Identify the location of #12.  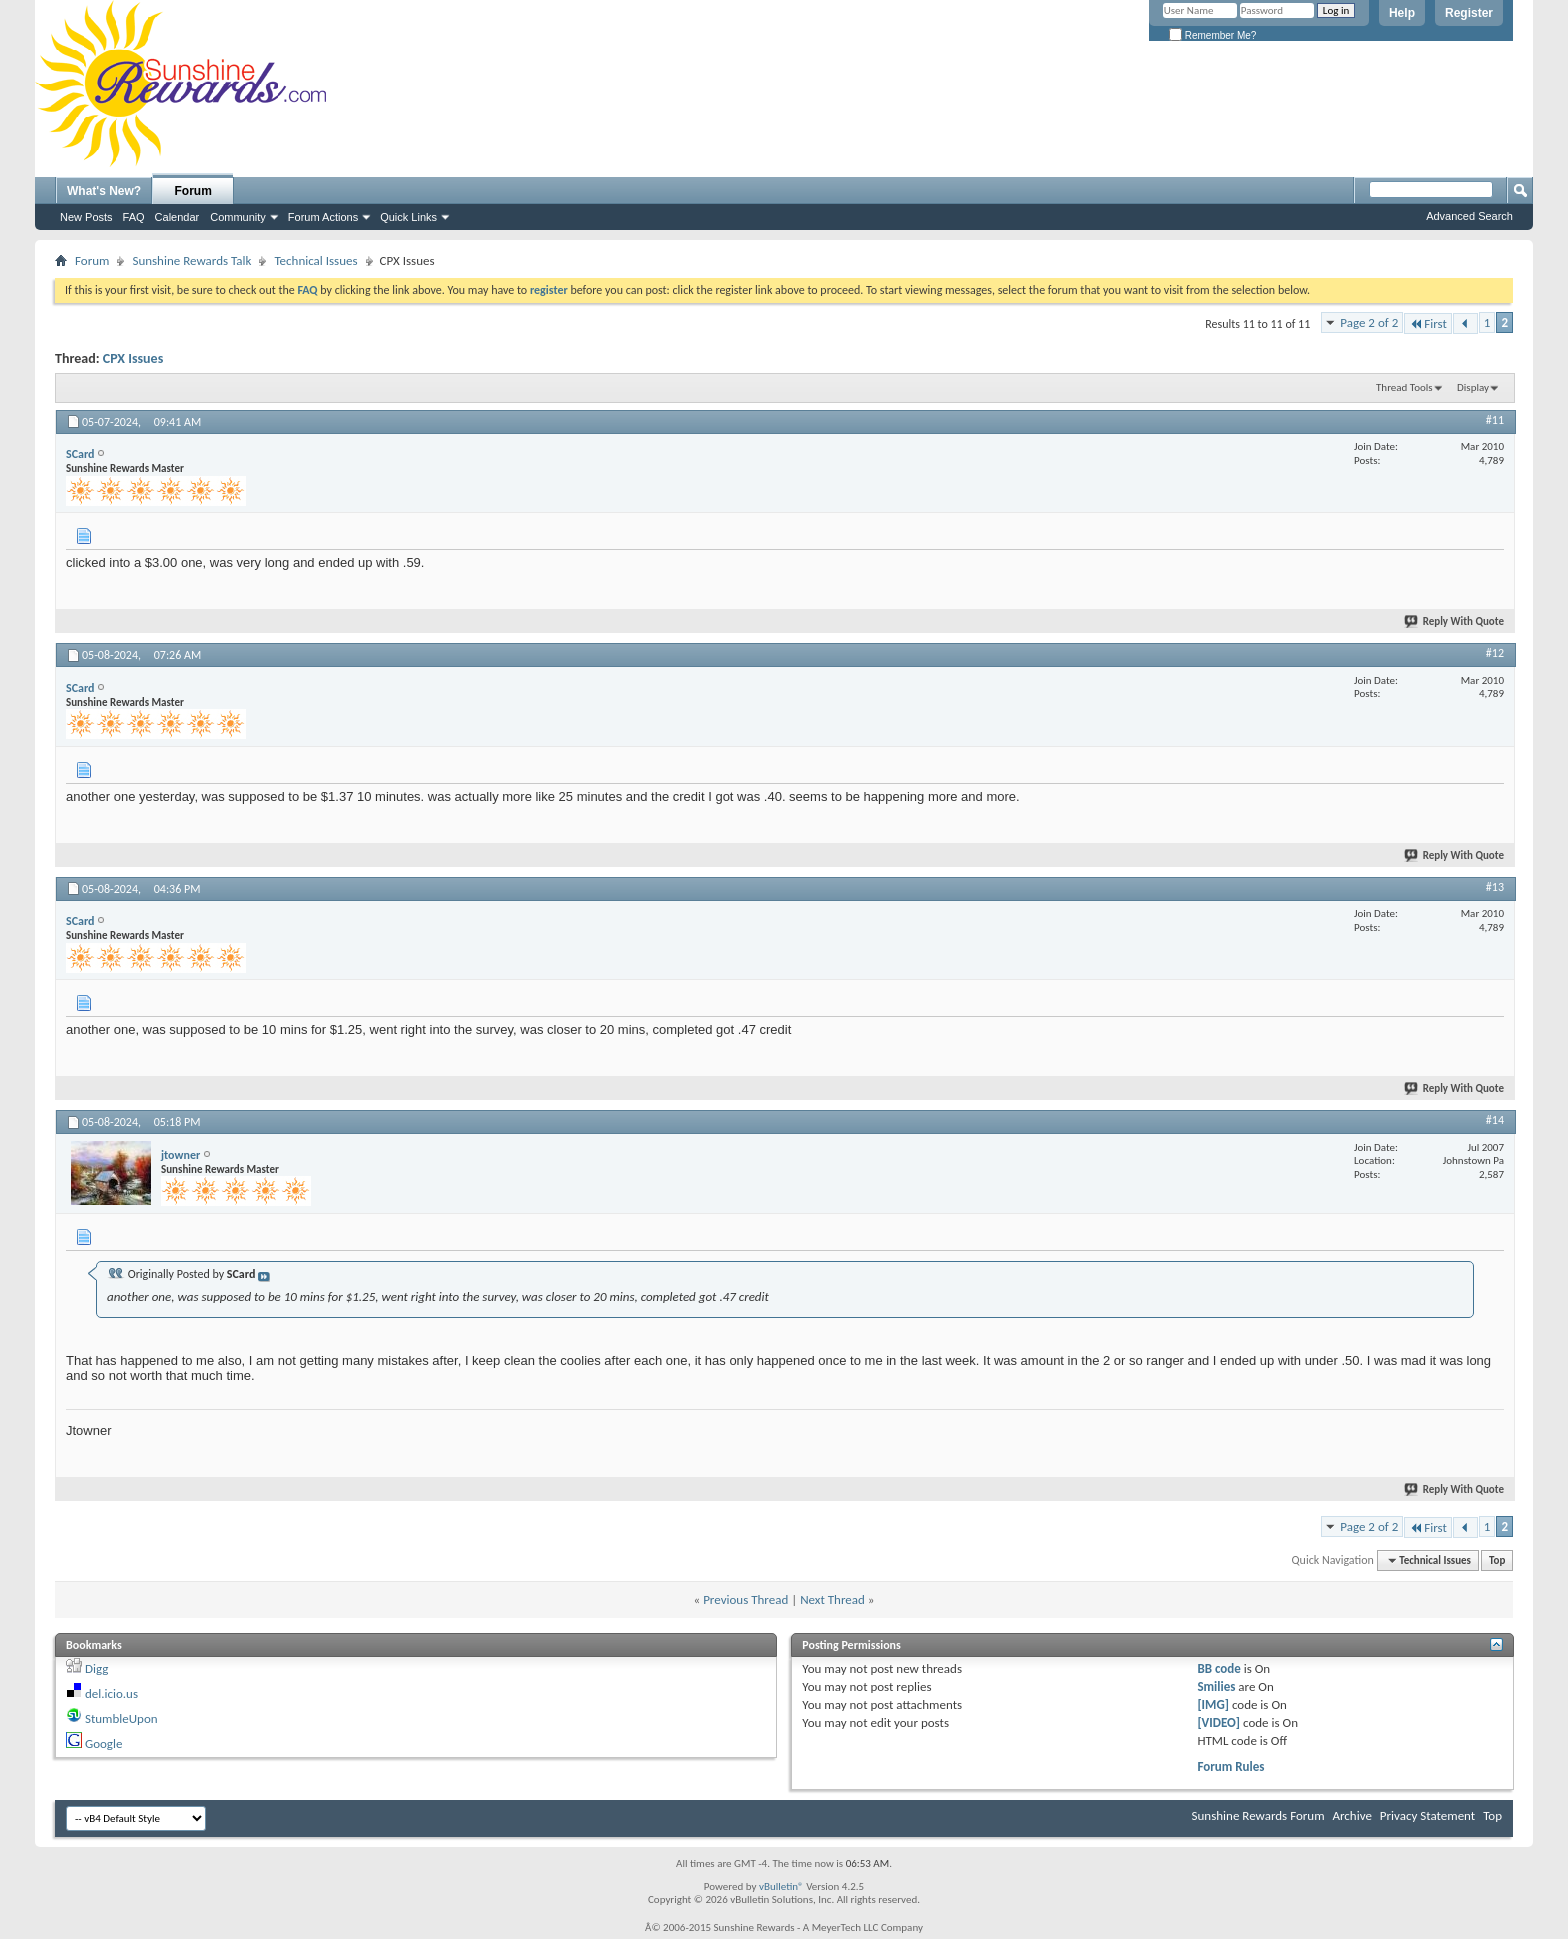
(1495, 653).